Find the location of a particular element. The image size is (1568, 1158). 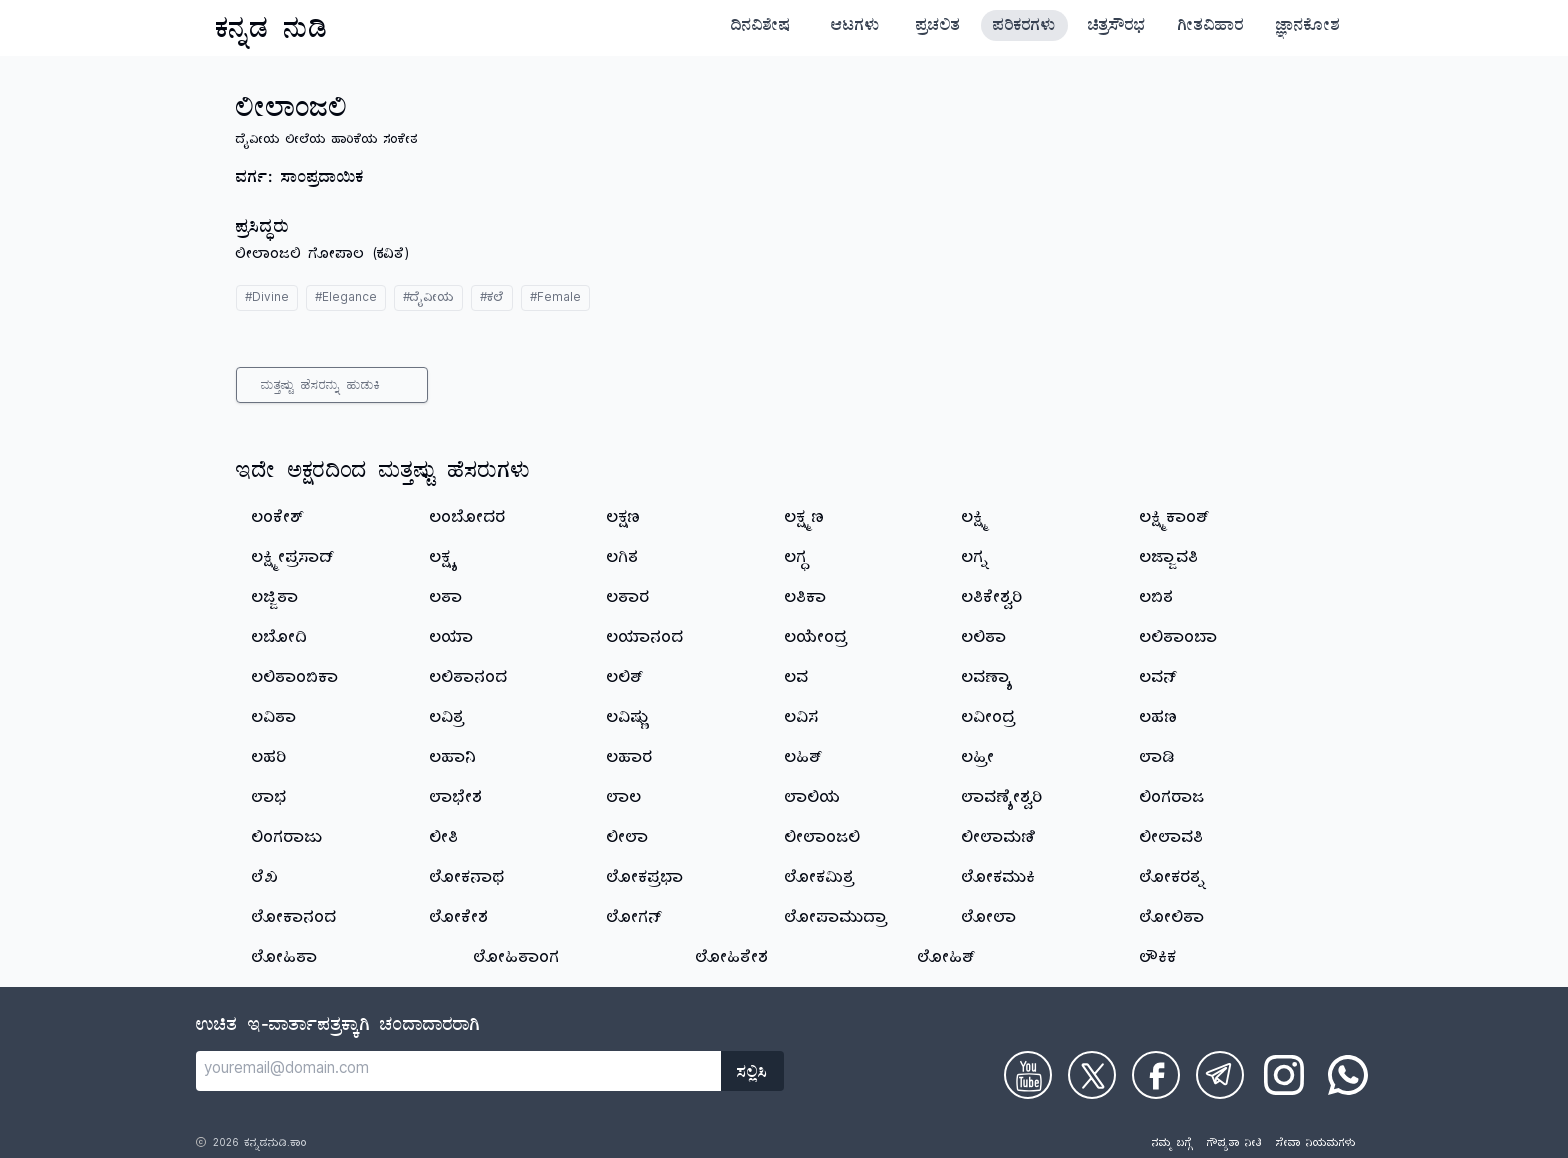

ಲೀತಿ is located at coordinates (444, 840).